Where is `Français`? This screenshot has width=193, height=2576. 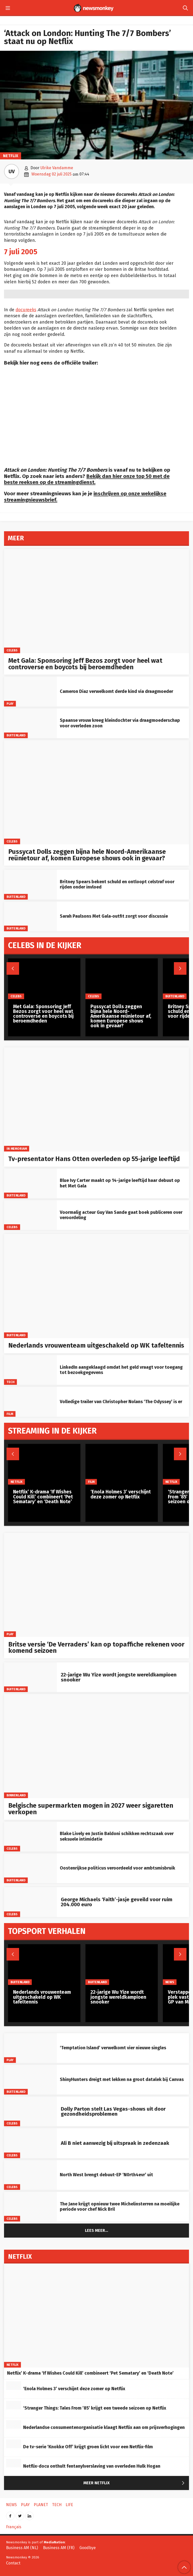 Français is located at coordinates (13, 2526).